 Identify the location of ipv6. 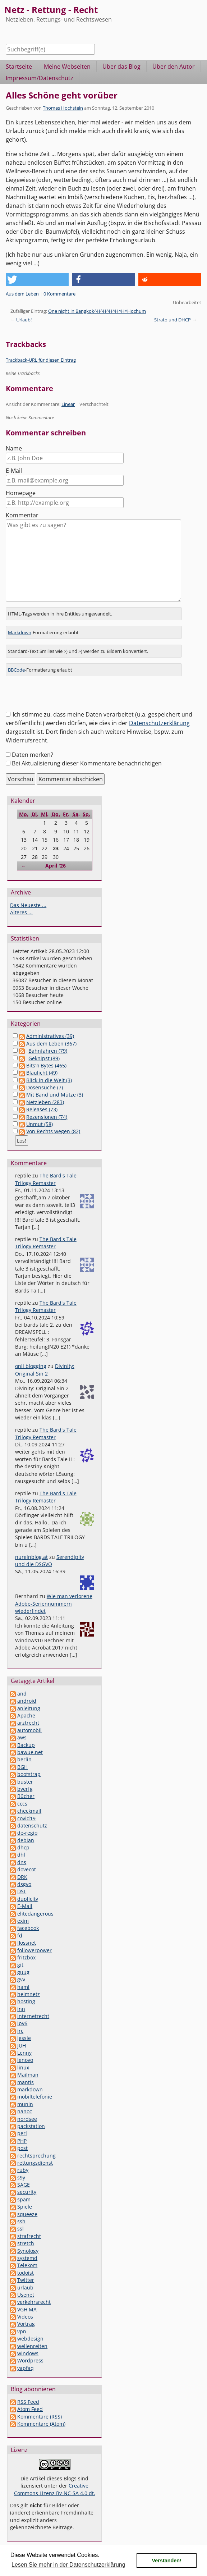
(22, 2023).